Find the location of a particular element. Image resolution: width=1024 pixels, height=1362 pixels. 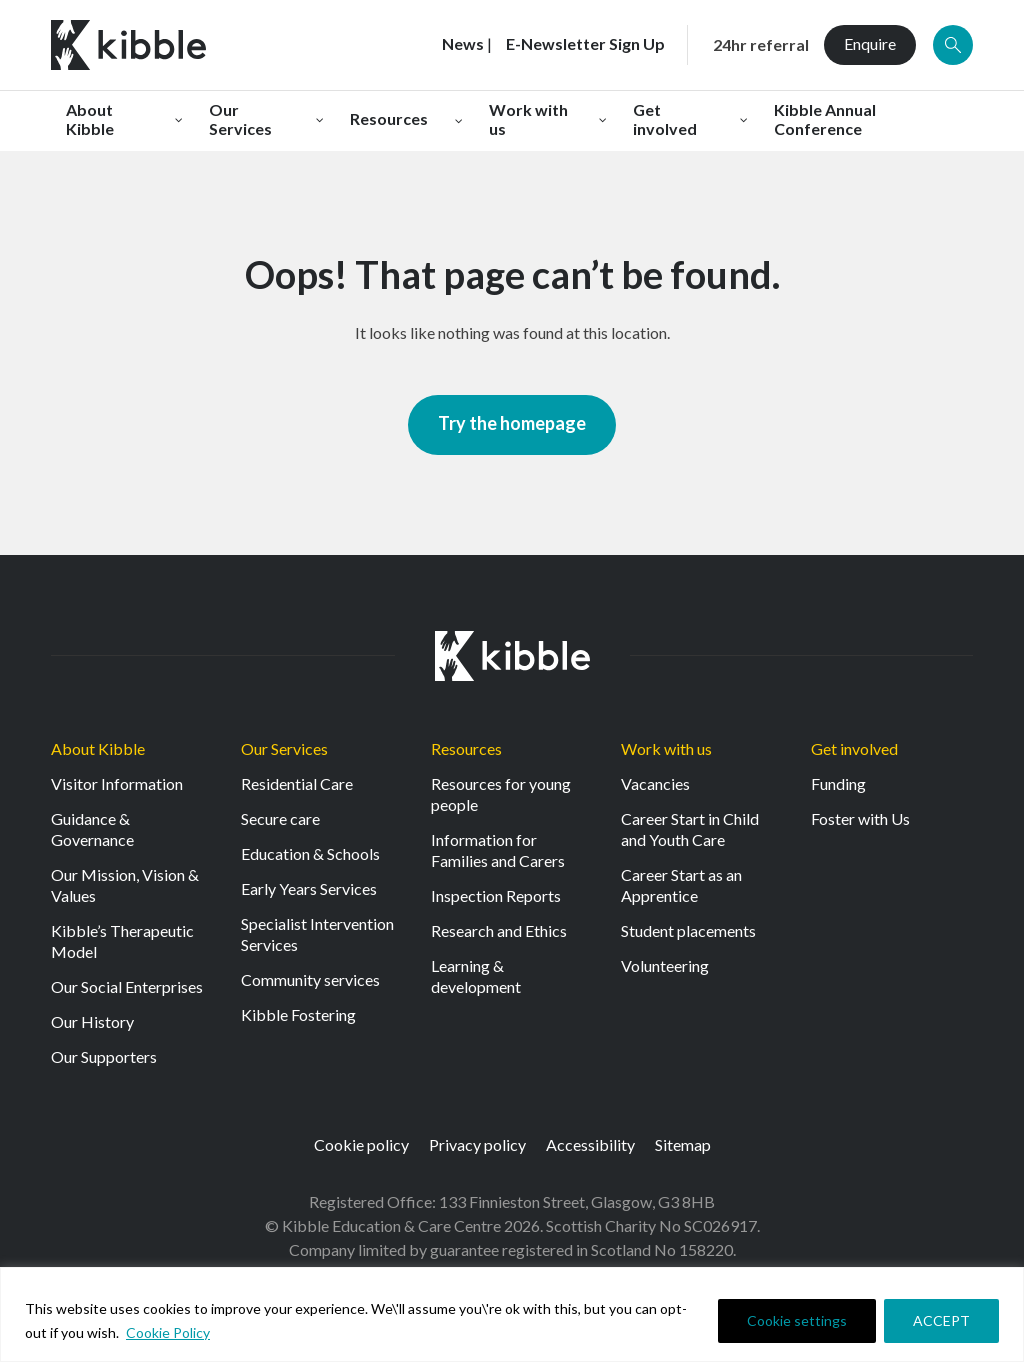

Kibble Fostering is located at coordinates (298, 1014).